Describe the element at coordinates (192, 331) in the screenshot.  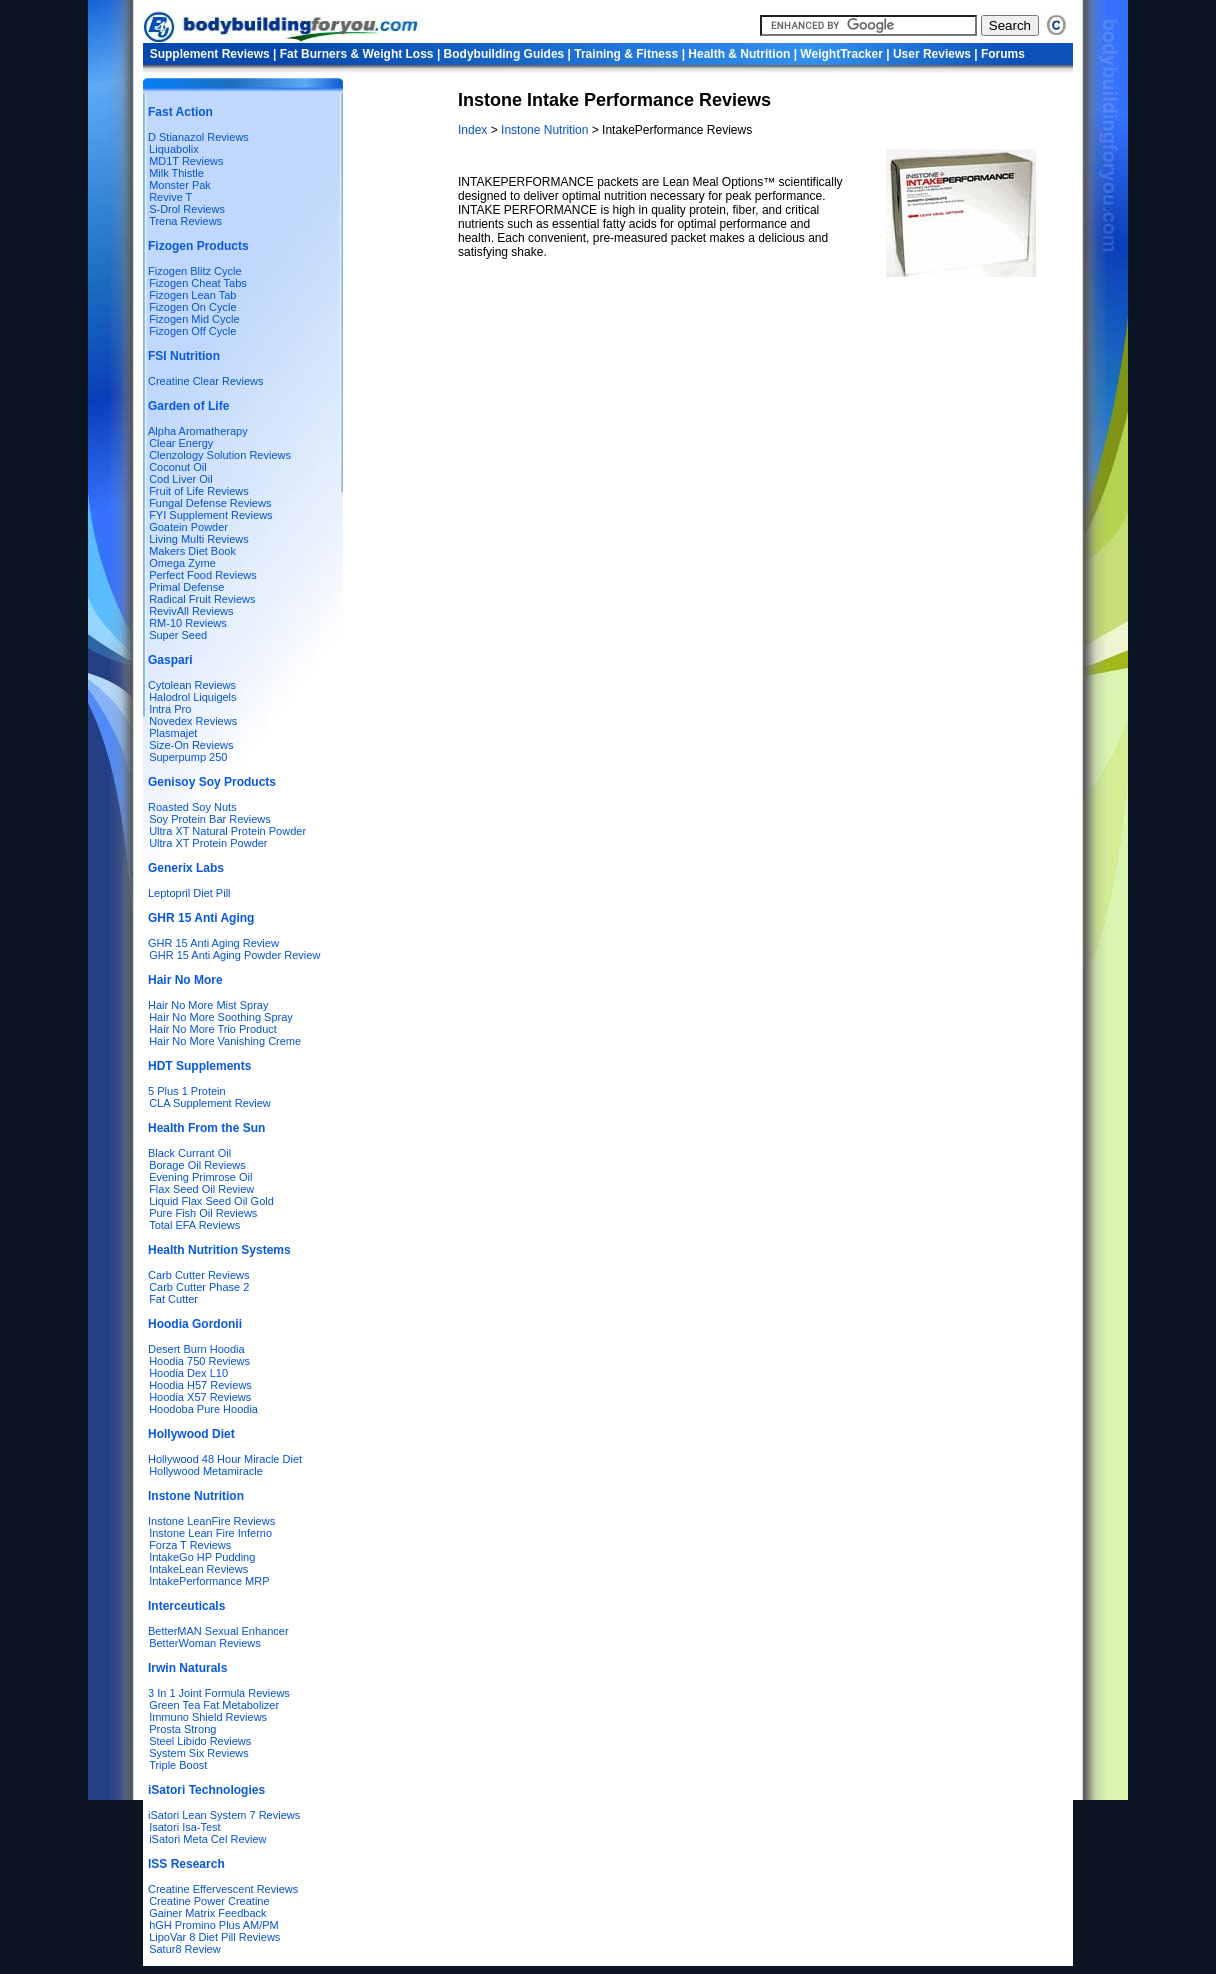
I see `Fizogen Off Cycle` at that location.